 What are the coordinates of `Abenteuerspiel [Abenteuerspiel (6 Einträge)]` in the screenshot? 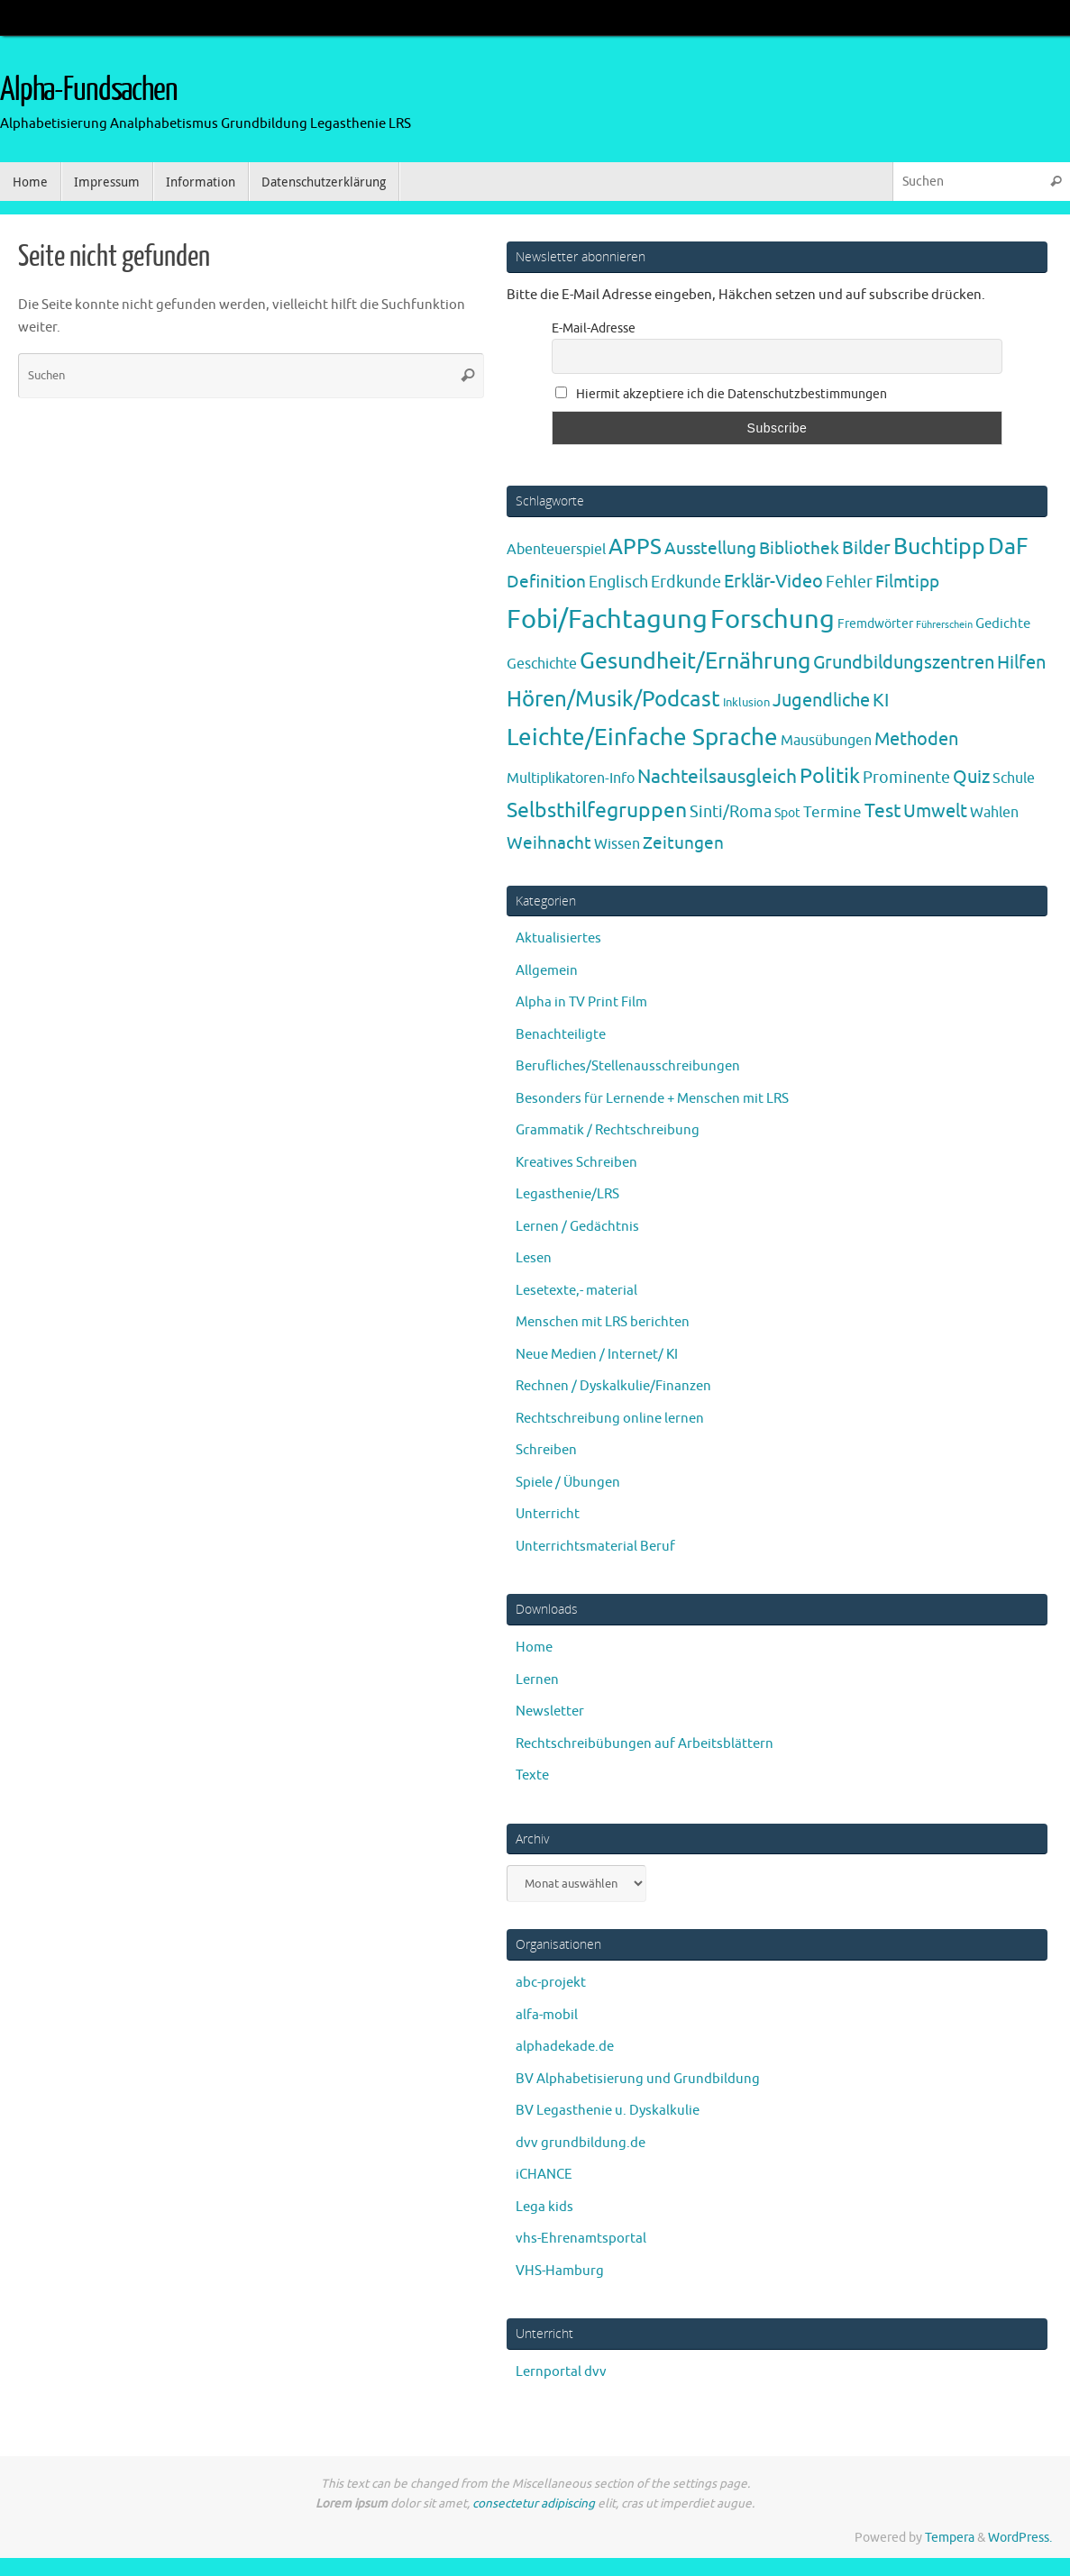 It's located at (556, 550).